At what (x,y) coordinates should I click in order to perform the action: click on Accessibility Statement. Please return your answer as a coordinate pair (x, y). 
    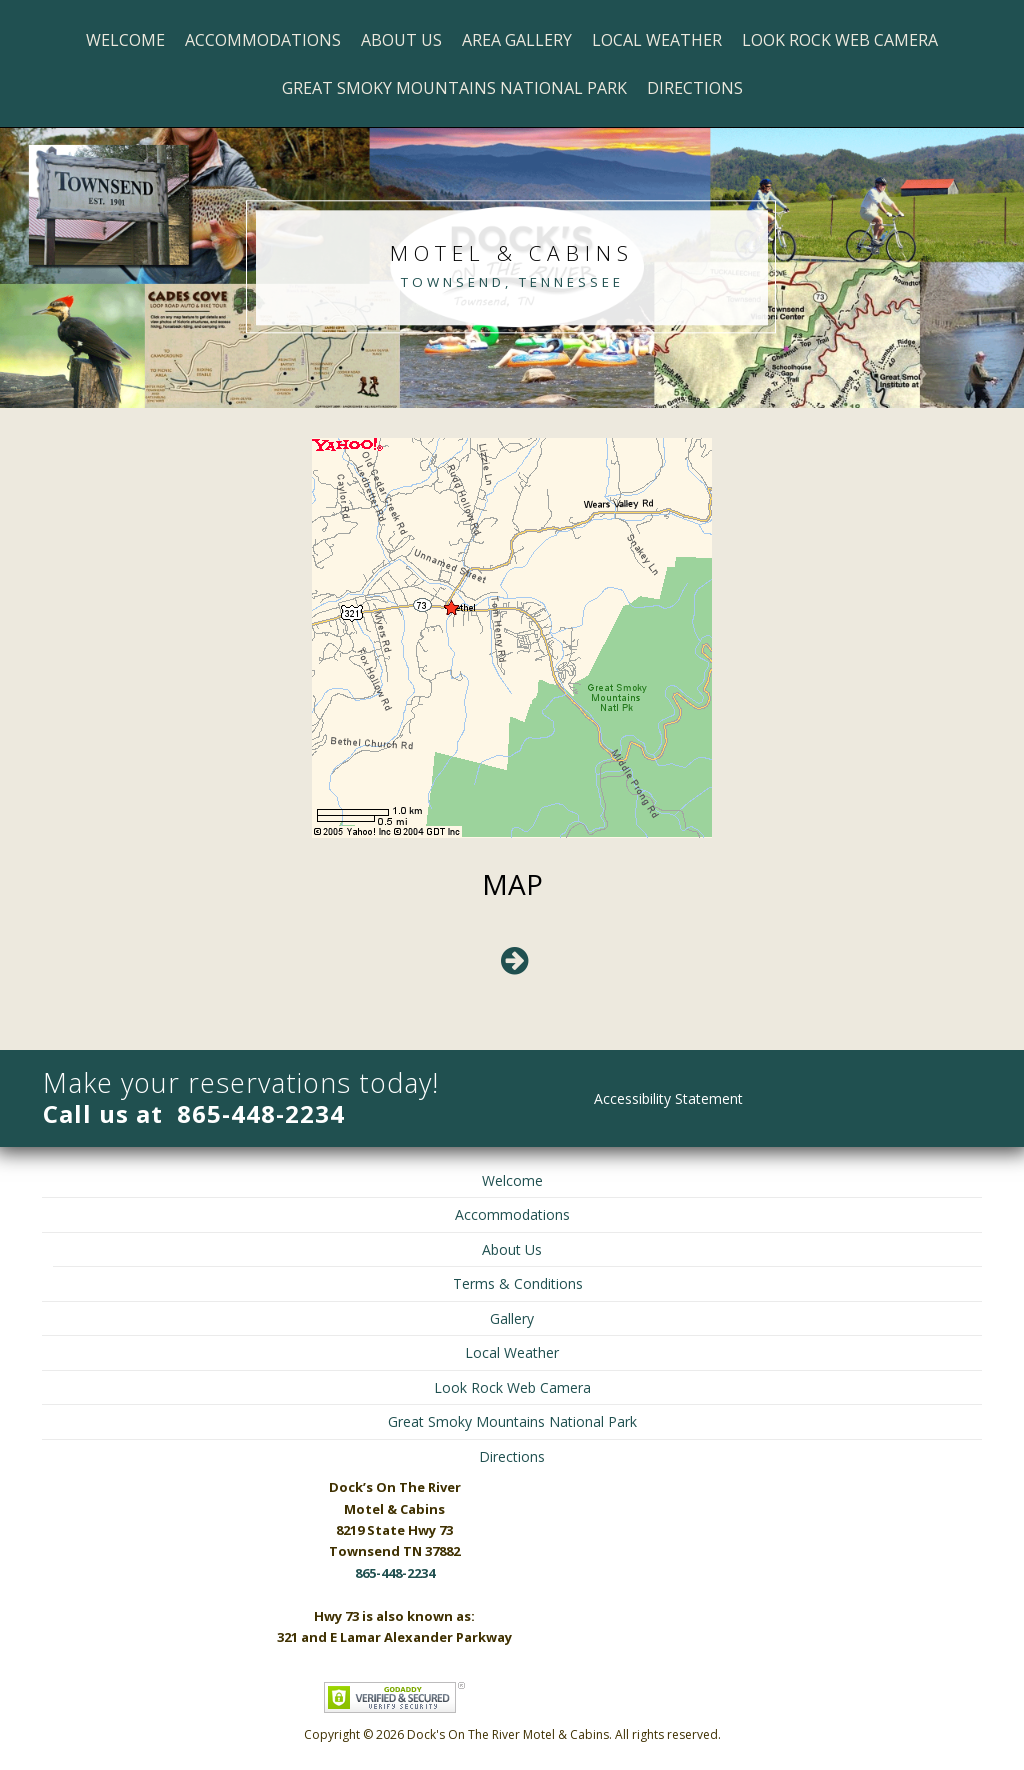
    Looking at the image, I should click on (668, 1098).